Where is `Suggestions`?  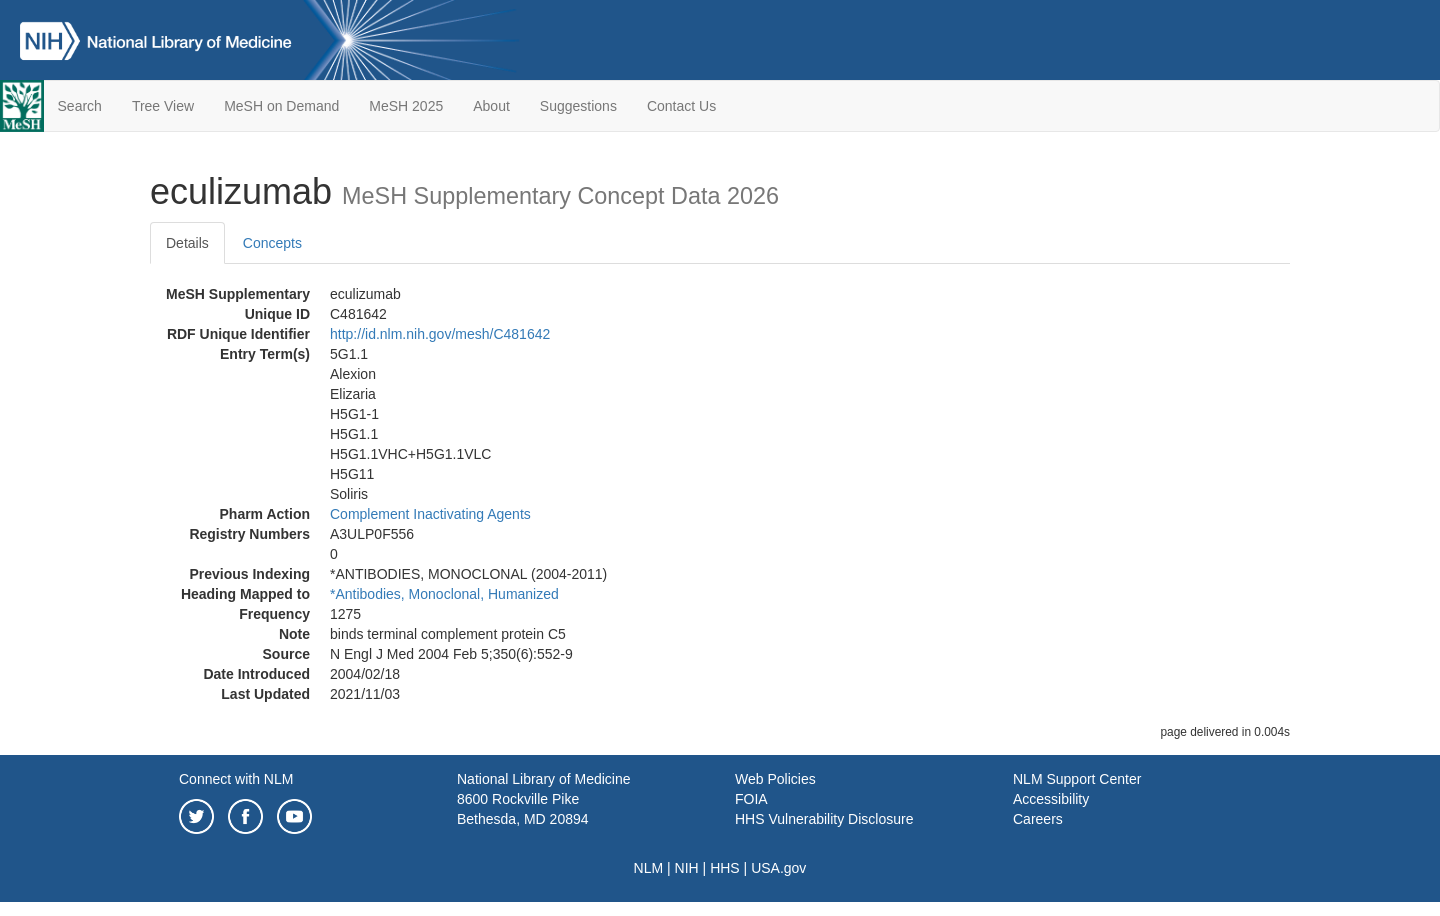
Suggestions is located at coordinates (578, 106).